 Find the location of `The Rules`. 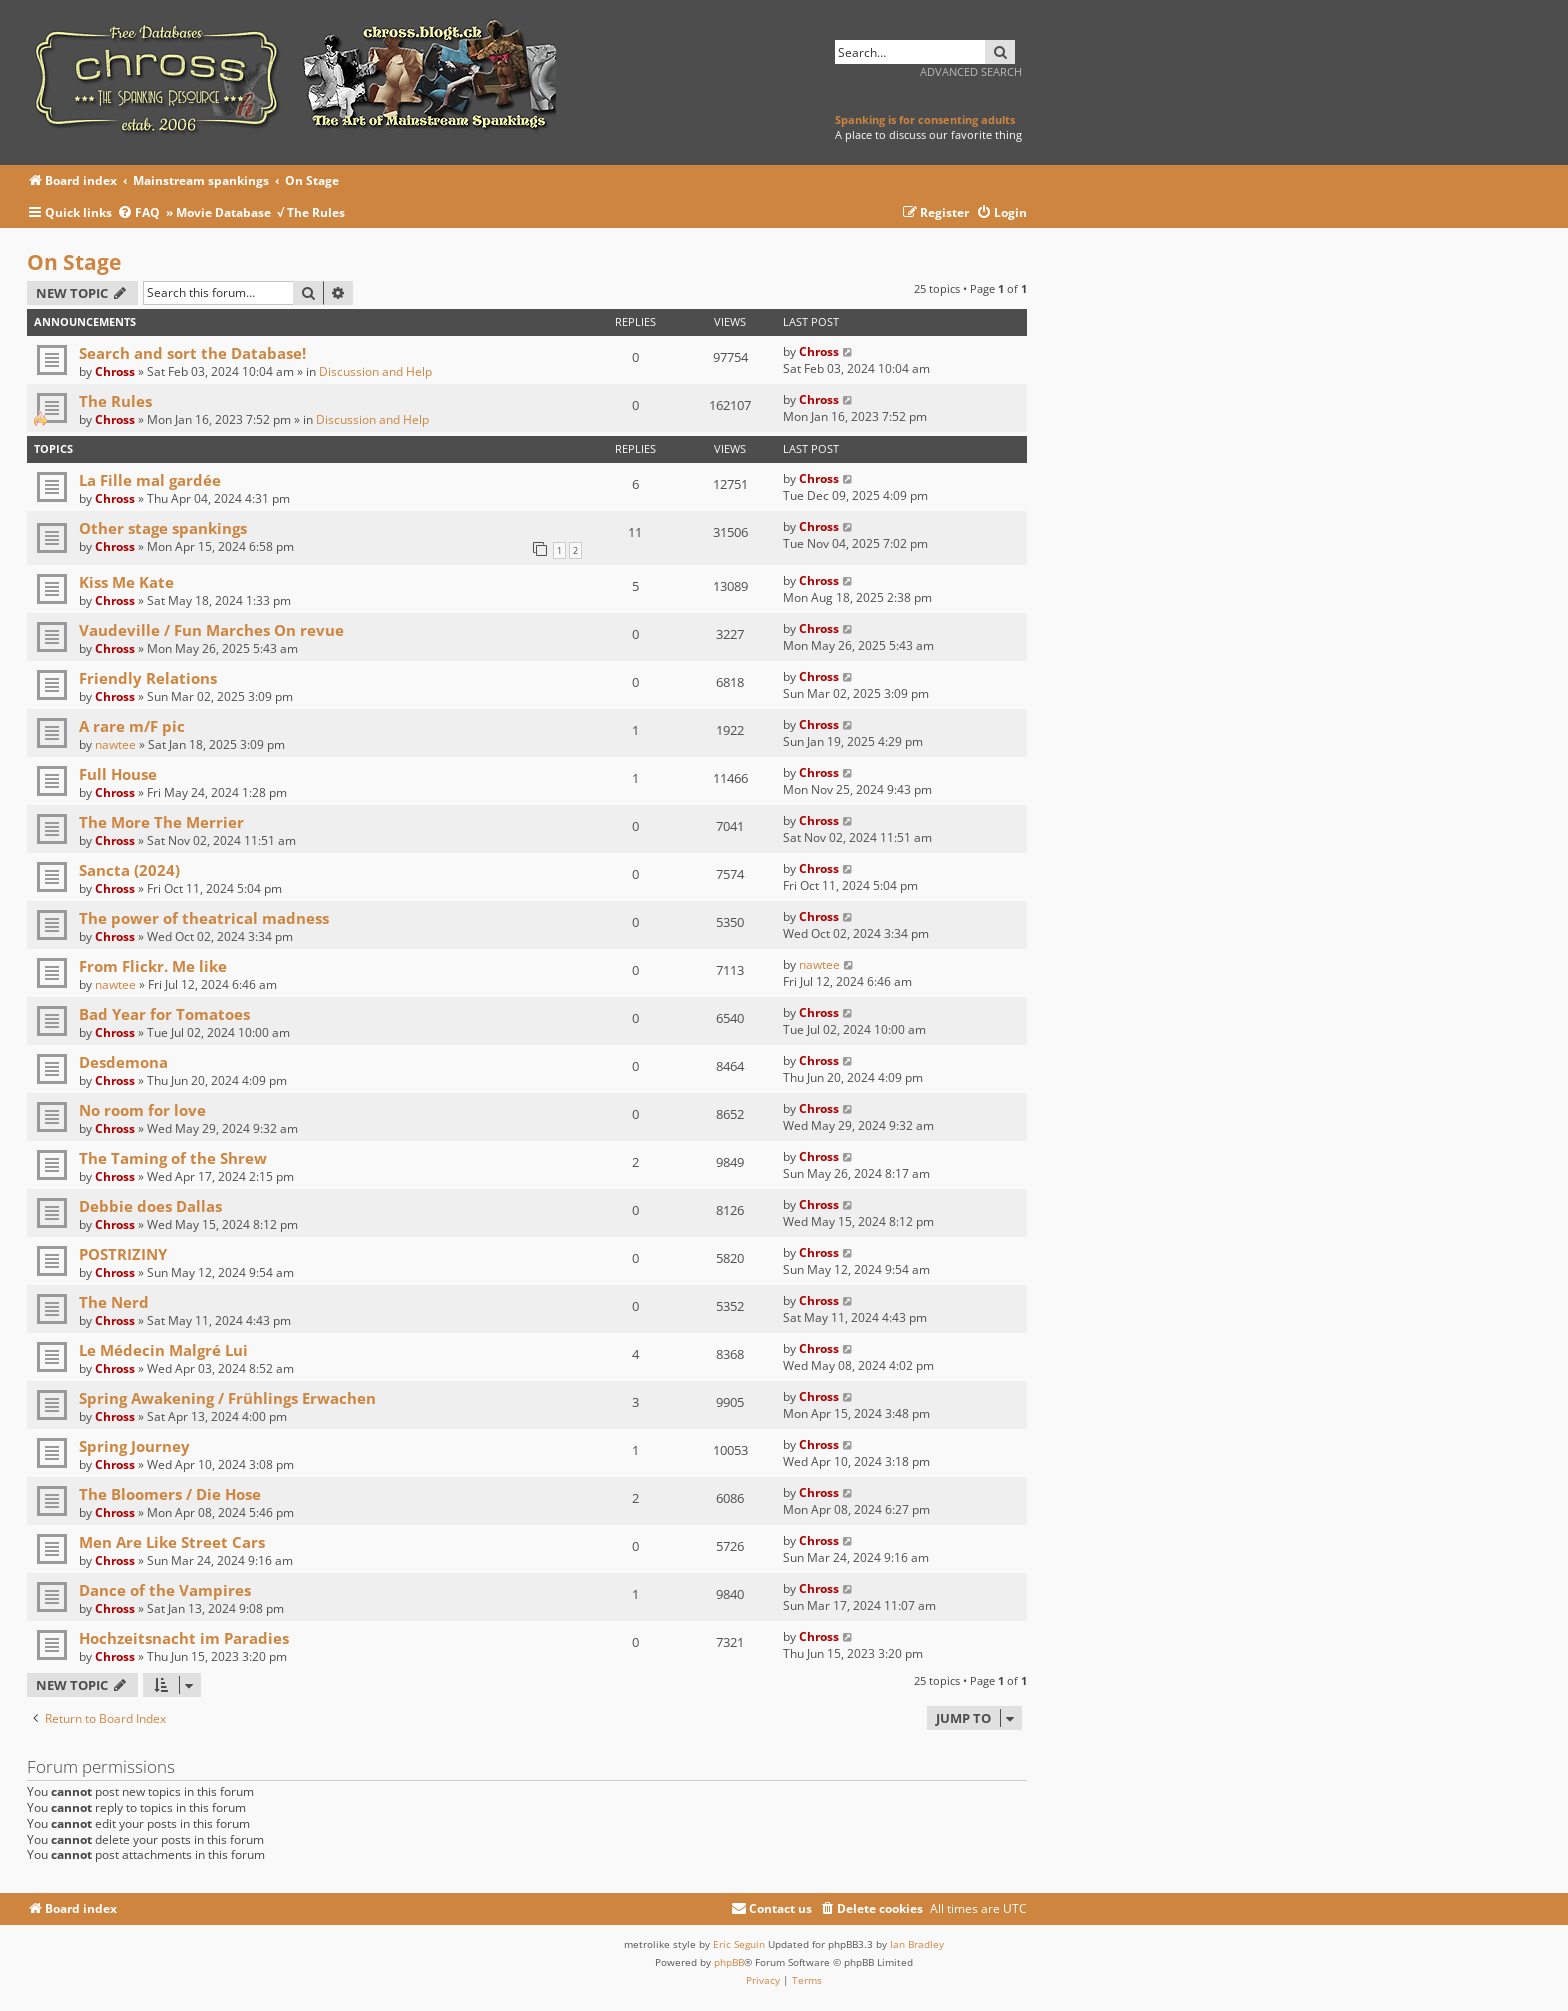

The Rules is located at coordinates (115, 401).